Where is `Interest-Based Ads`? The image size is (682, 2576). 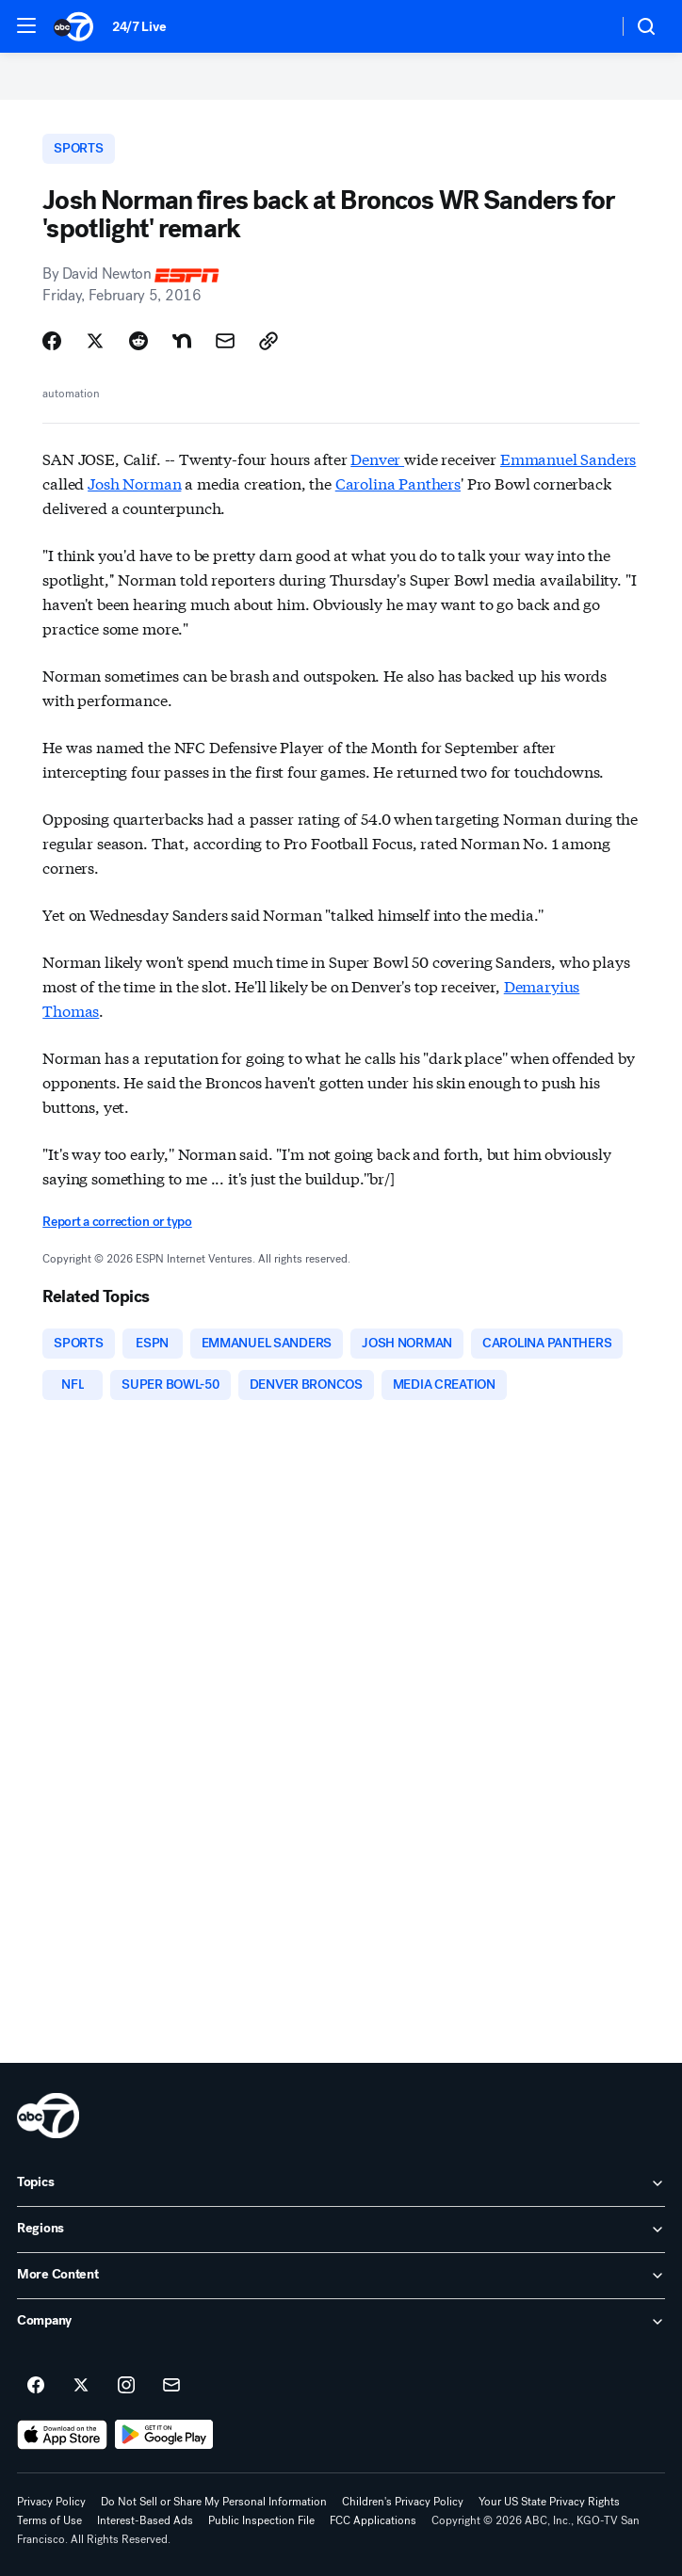 Interest-Based Ads is located at coordinates (145, 2520).